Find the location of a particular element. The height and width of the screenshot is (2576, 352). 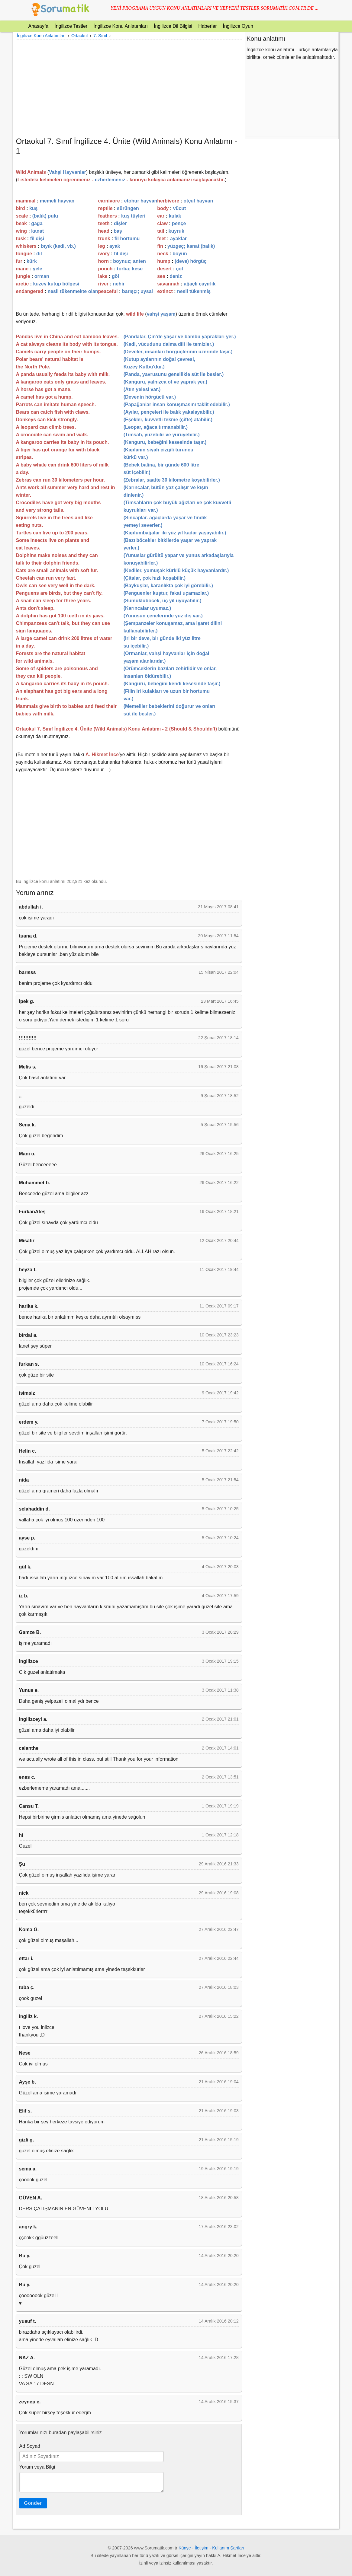

Künye is located at coordinates (185, 2548).